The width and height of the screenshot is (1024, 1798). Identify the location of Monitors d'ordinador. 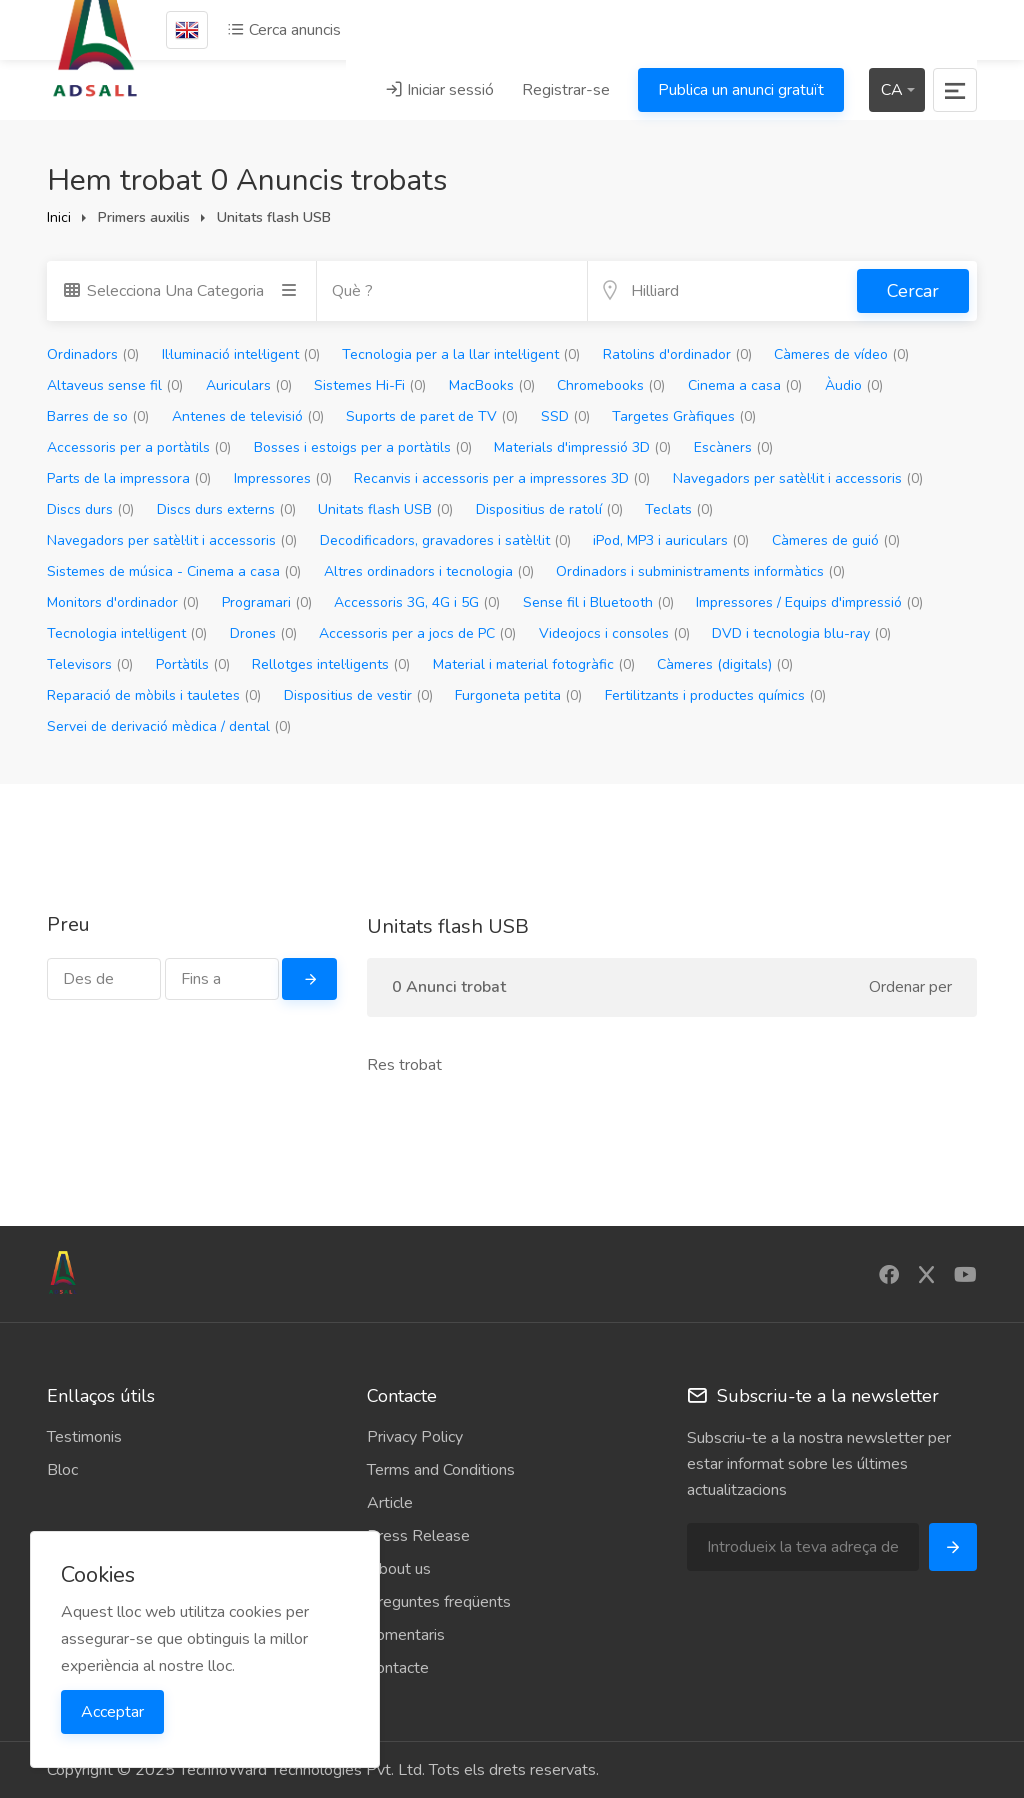
(123, 602).